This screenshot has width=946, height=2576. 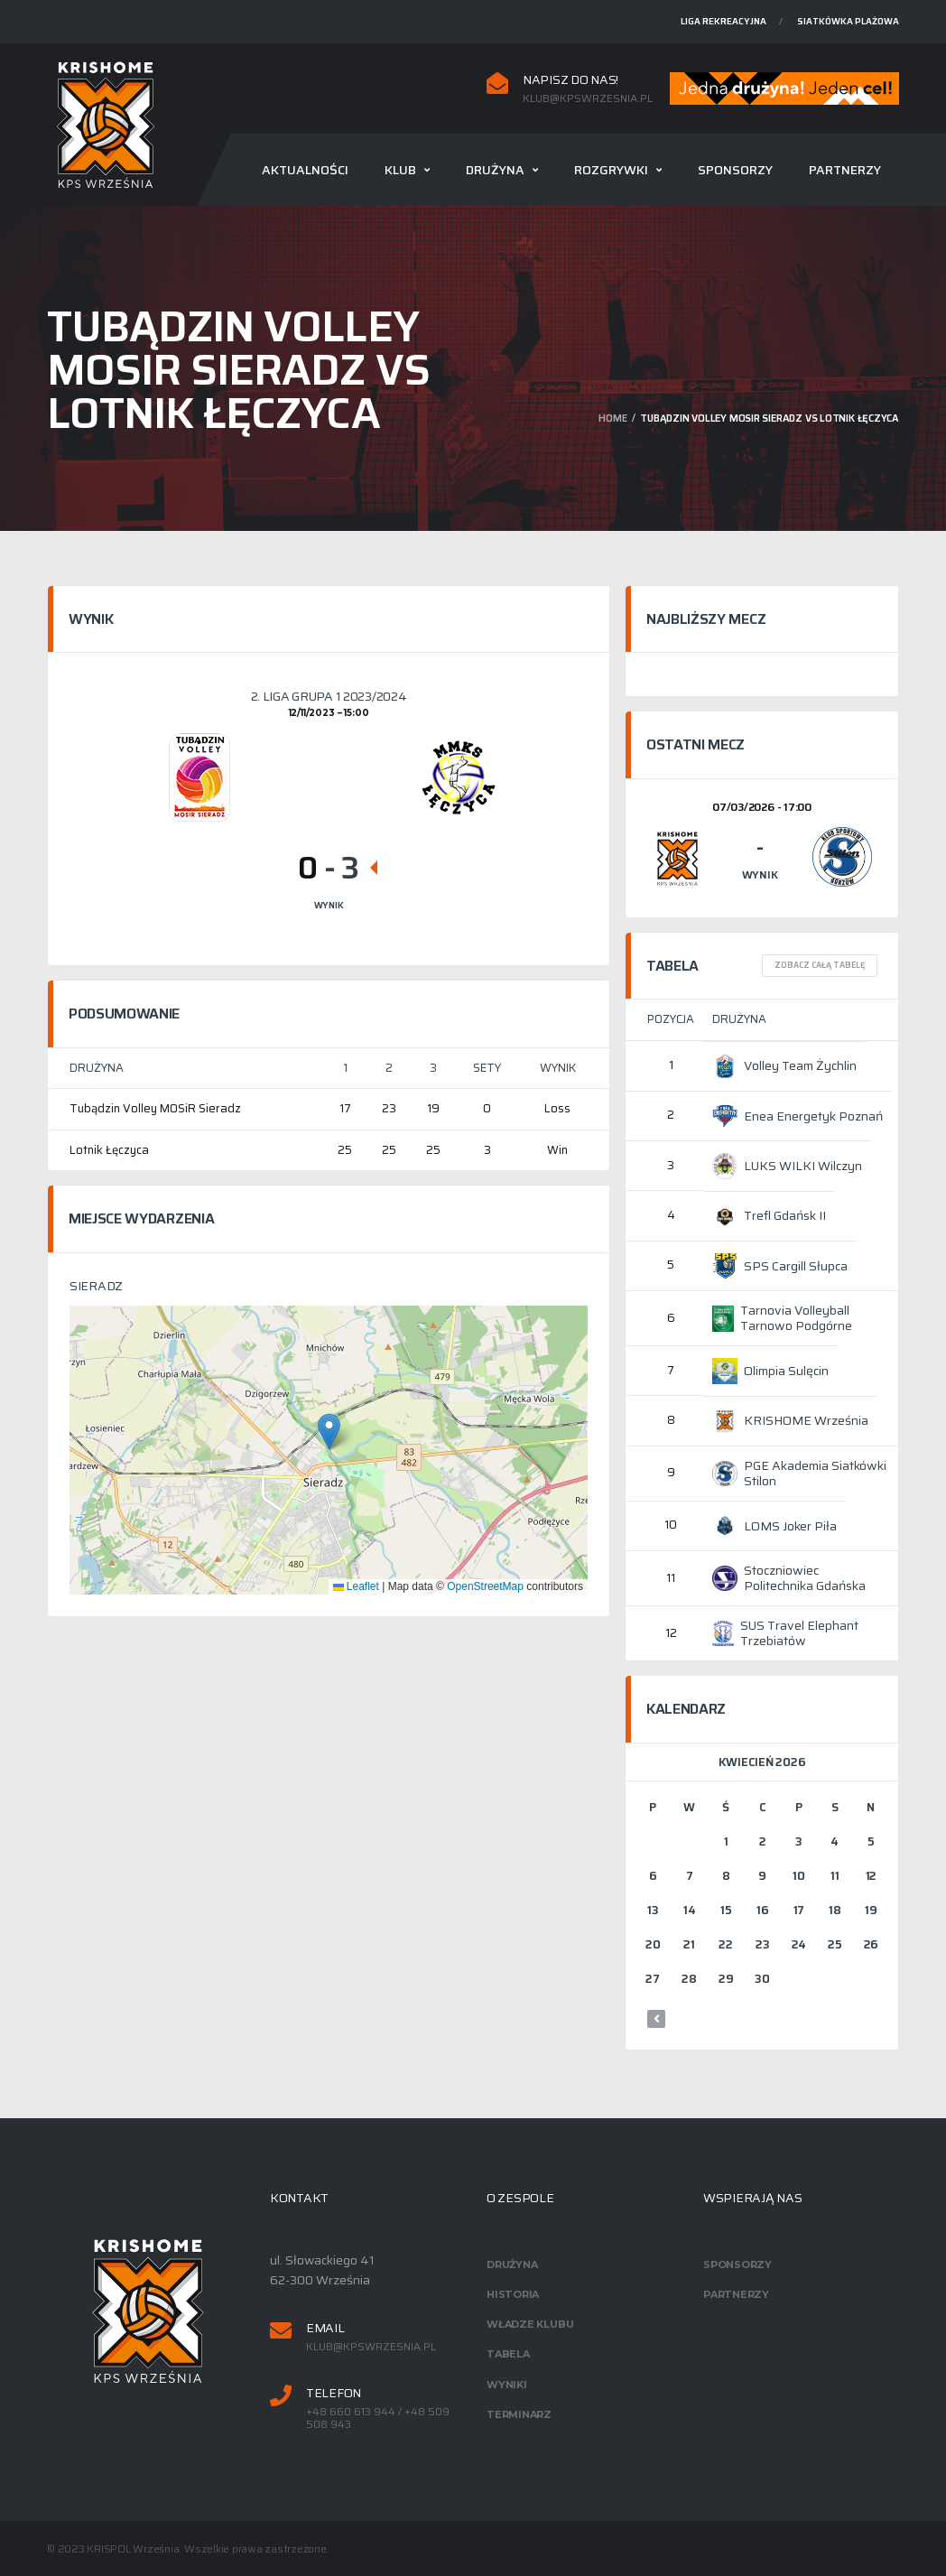 What do you see at coordinates (356, 1586) in the screenshot?
I see `Leaflet` at bounding box center [356, 1586].